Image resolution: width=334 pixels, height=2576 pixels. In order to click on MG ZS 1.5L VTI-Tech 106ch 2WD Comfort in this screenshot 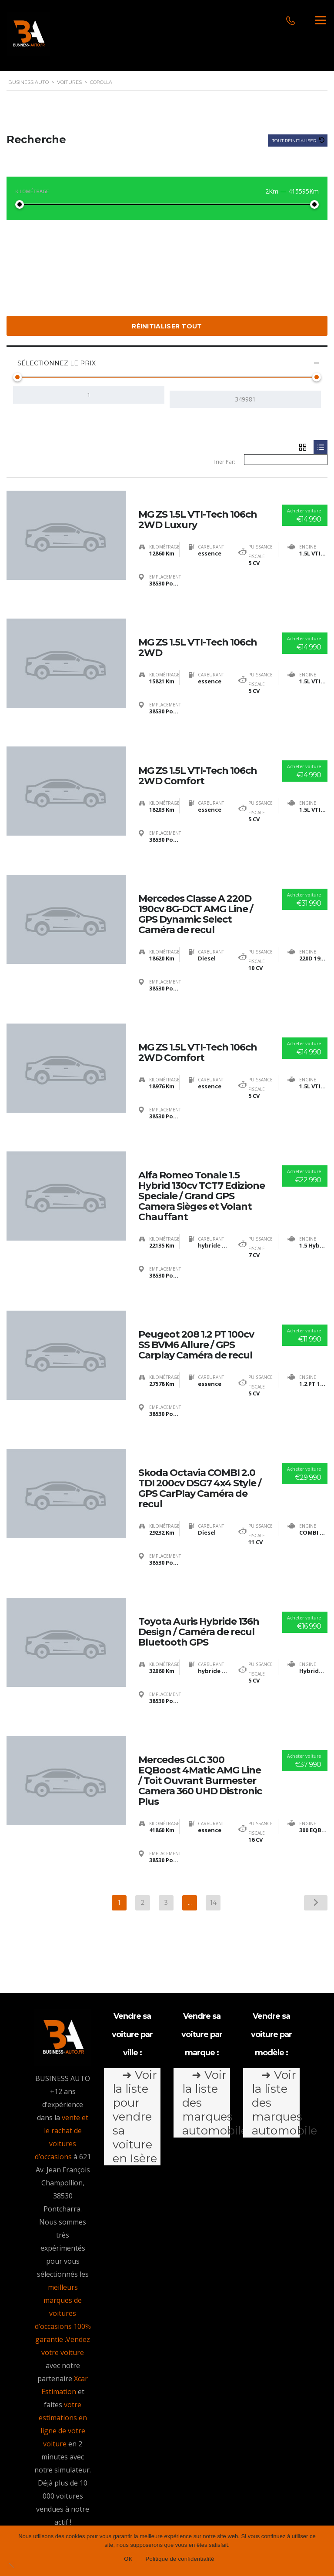, I will do `click(197, 754)`.